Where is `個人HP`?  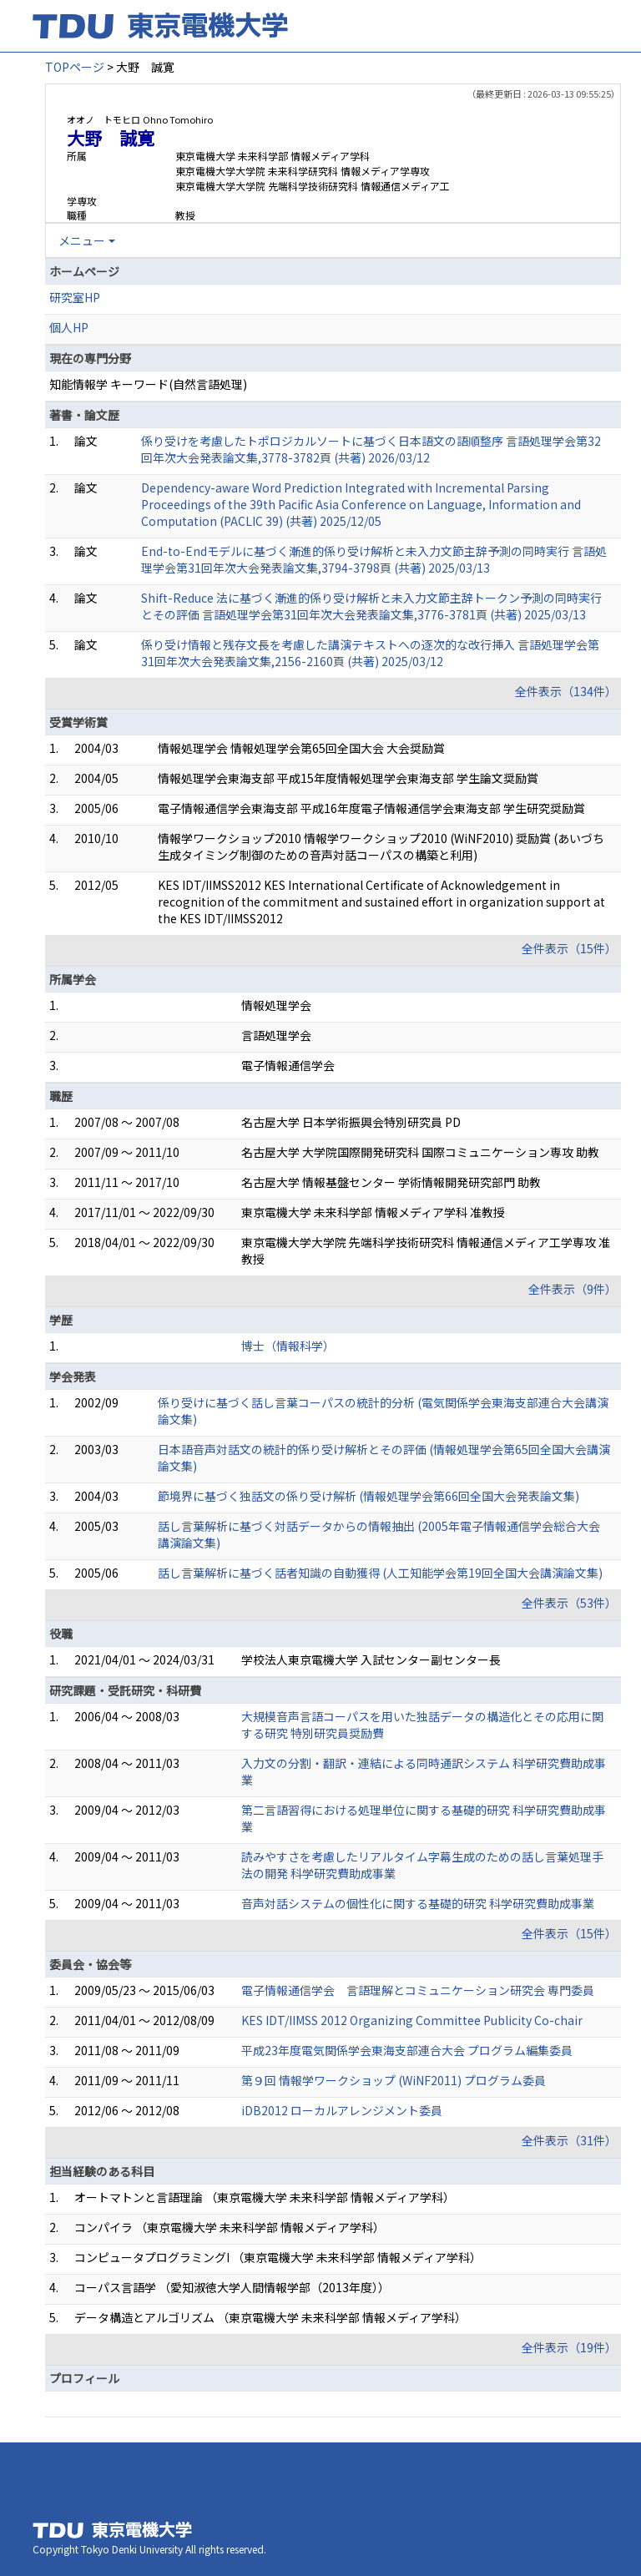
個人HP is located at coordinates (68, 327).